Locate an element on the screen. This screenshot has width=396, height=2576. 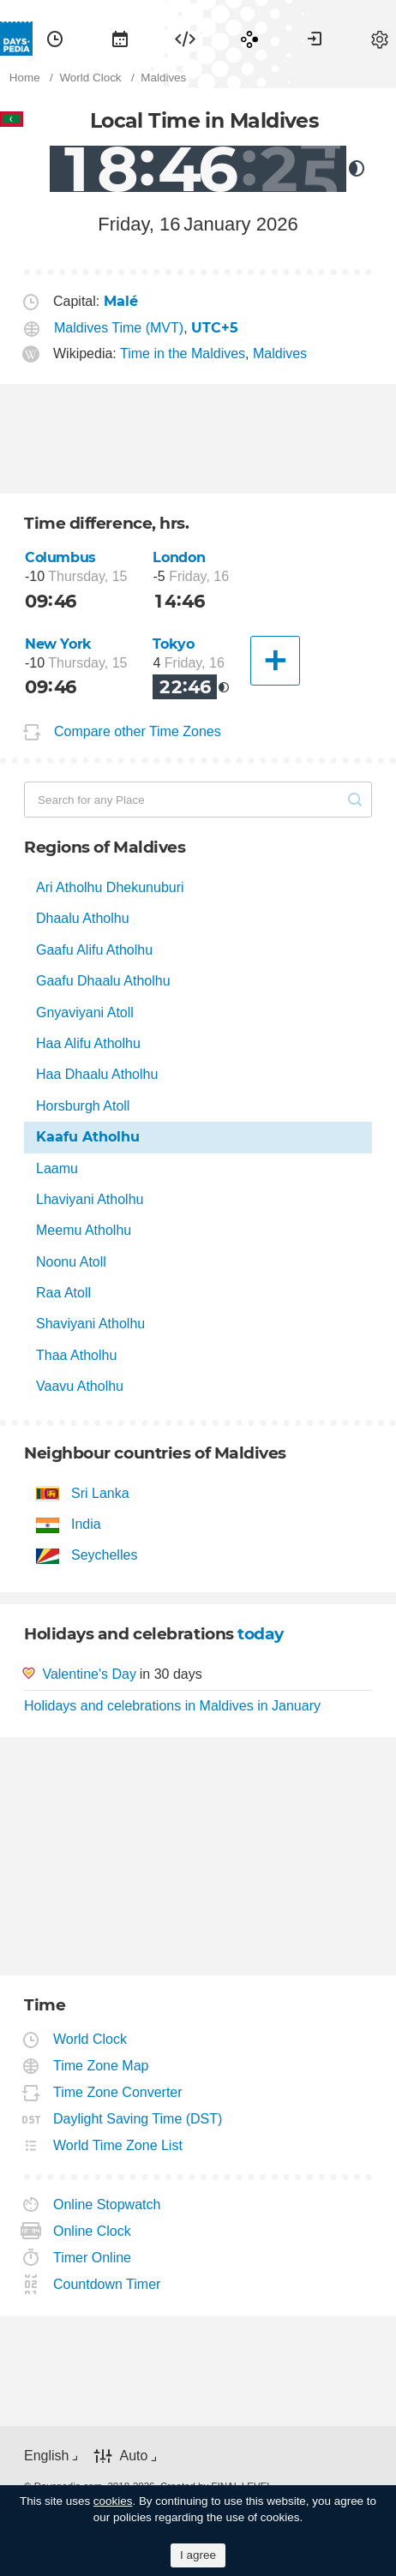
Meemu Atholhu is located at coordinates (83, 1230).